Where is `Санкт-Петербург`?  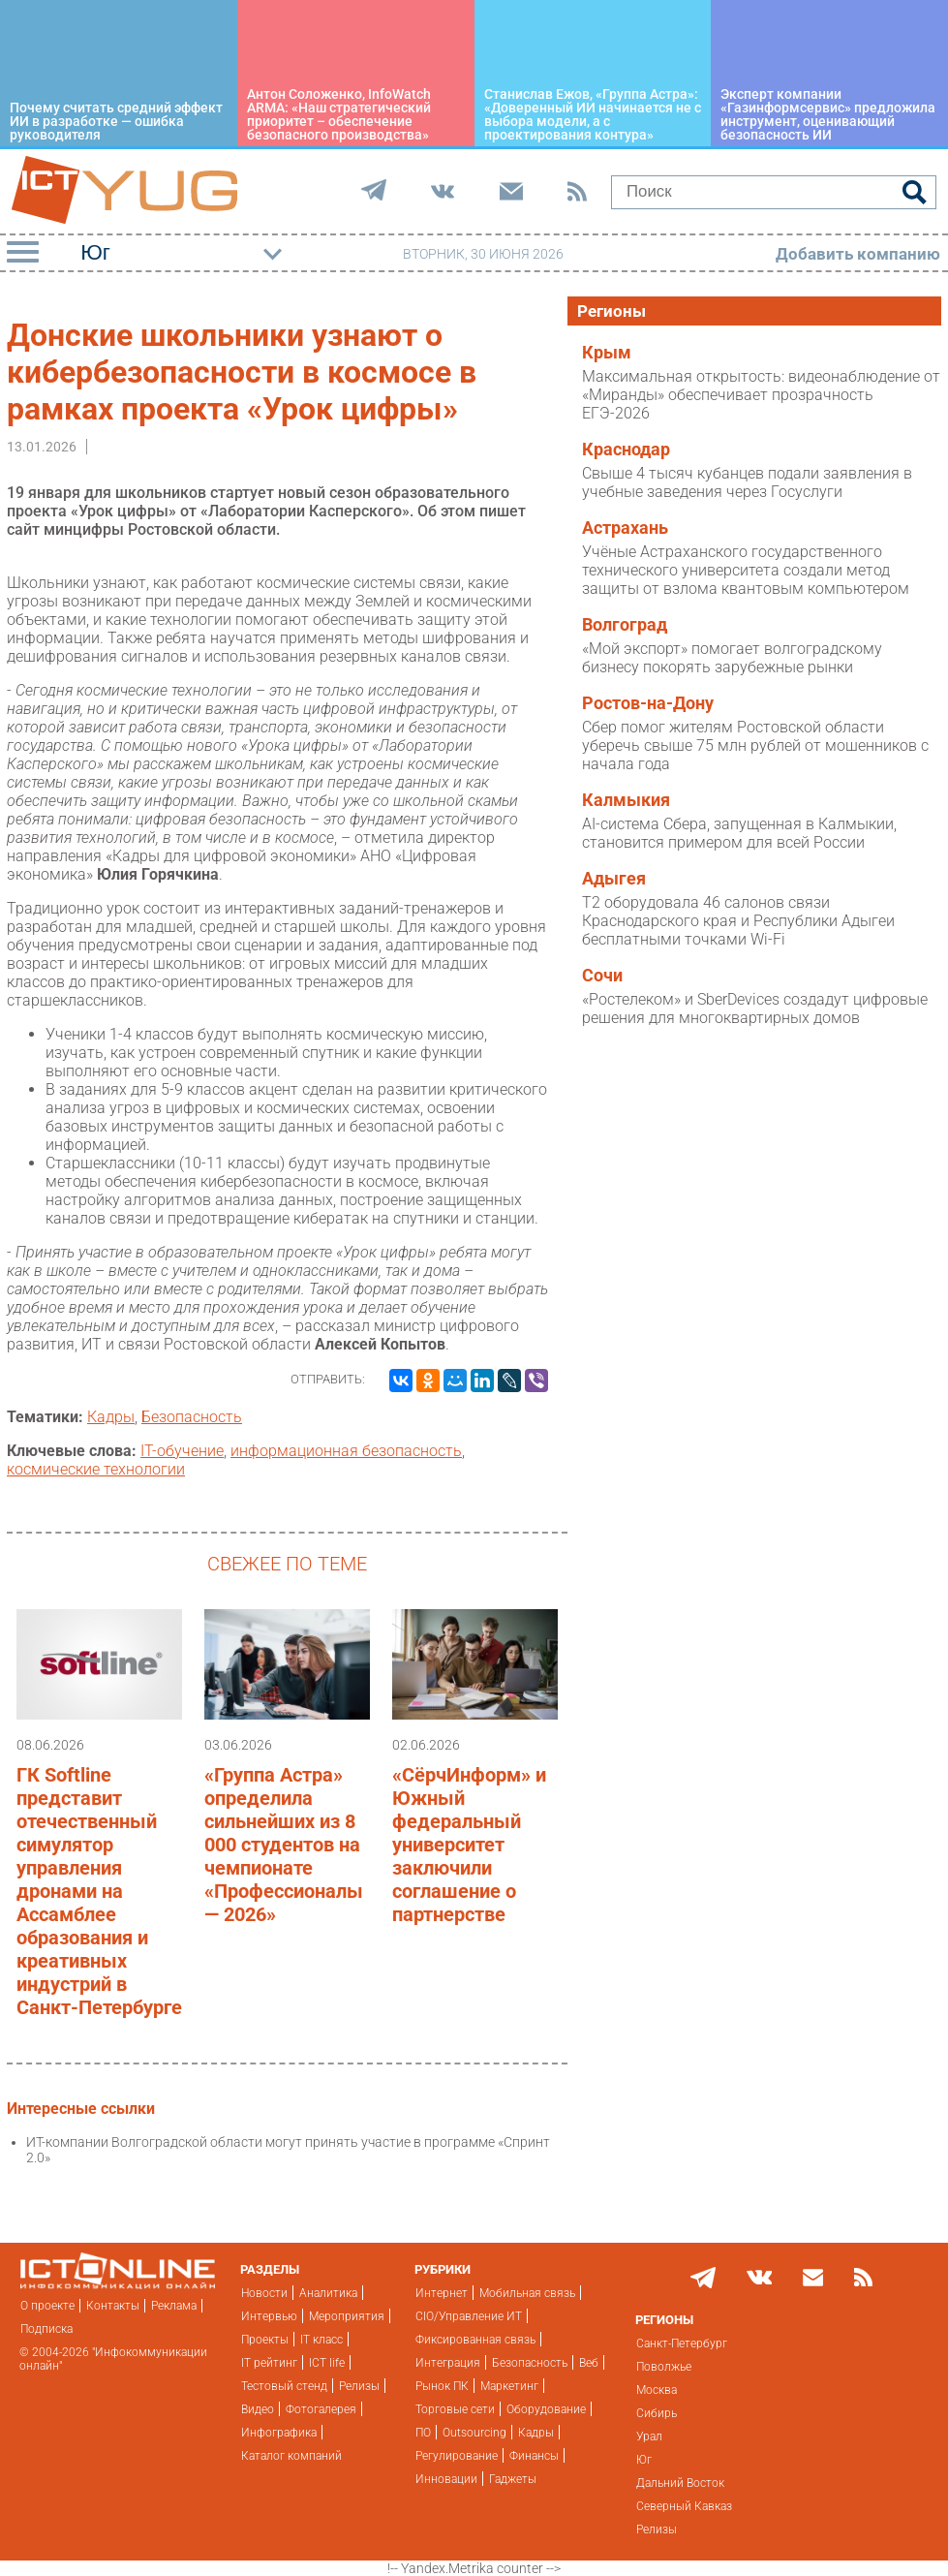 Санкт-Петербург is located at coordinates (681, 2343).